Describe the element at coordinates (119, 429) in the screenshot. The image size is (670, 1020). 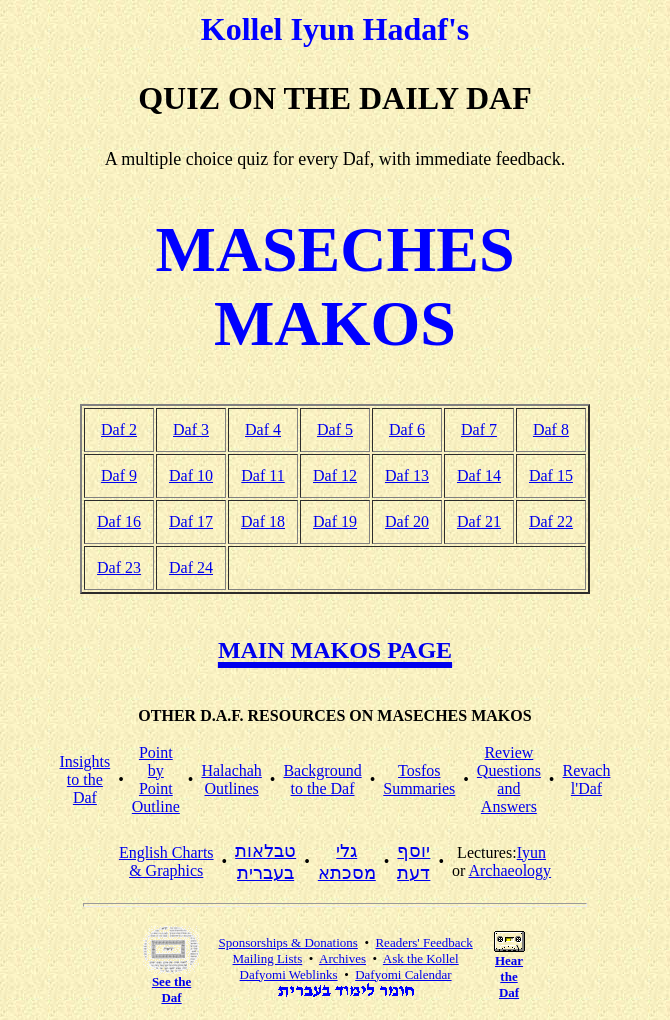
I see `Daf 2` at that location.